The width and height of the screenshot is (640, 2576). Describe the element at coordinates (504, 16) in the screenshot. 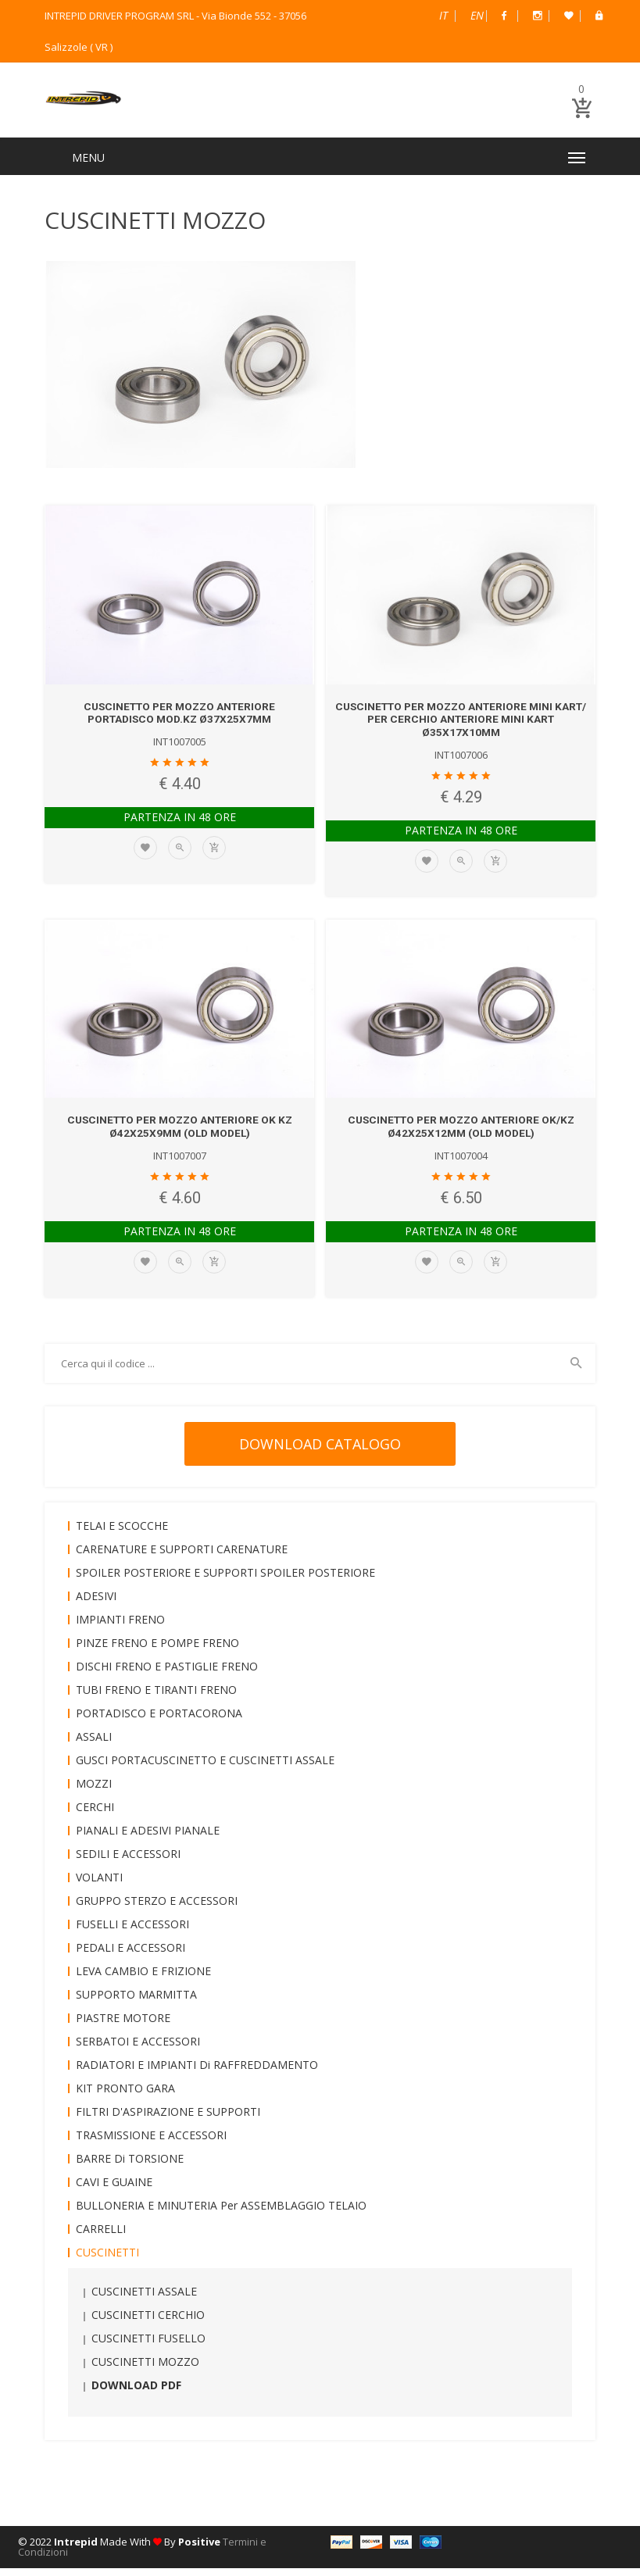

I see `Facebook` at that location.